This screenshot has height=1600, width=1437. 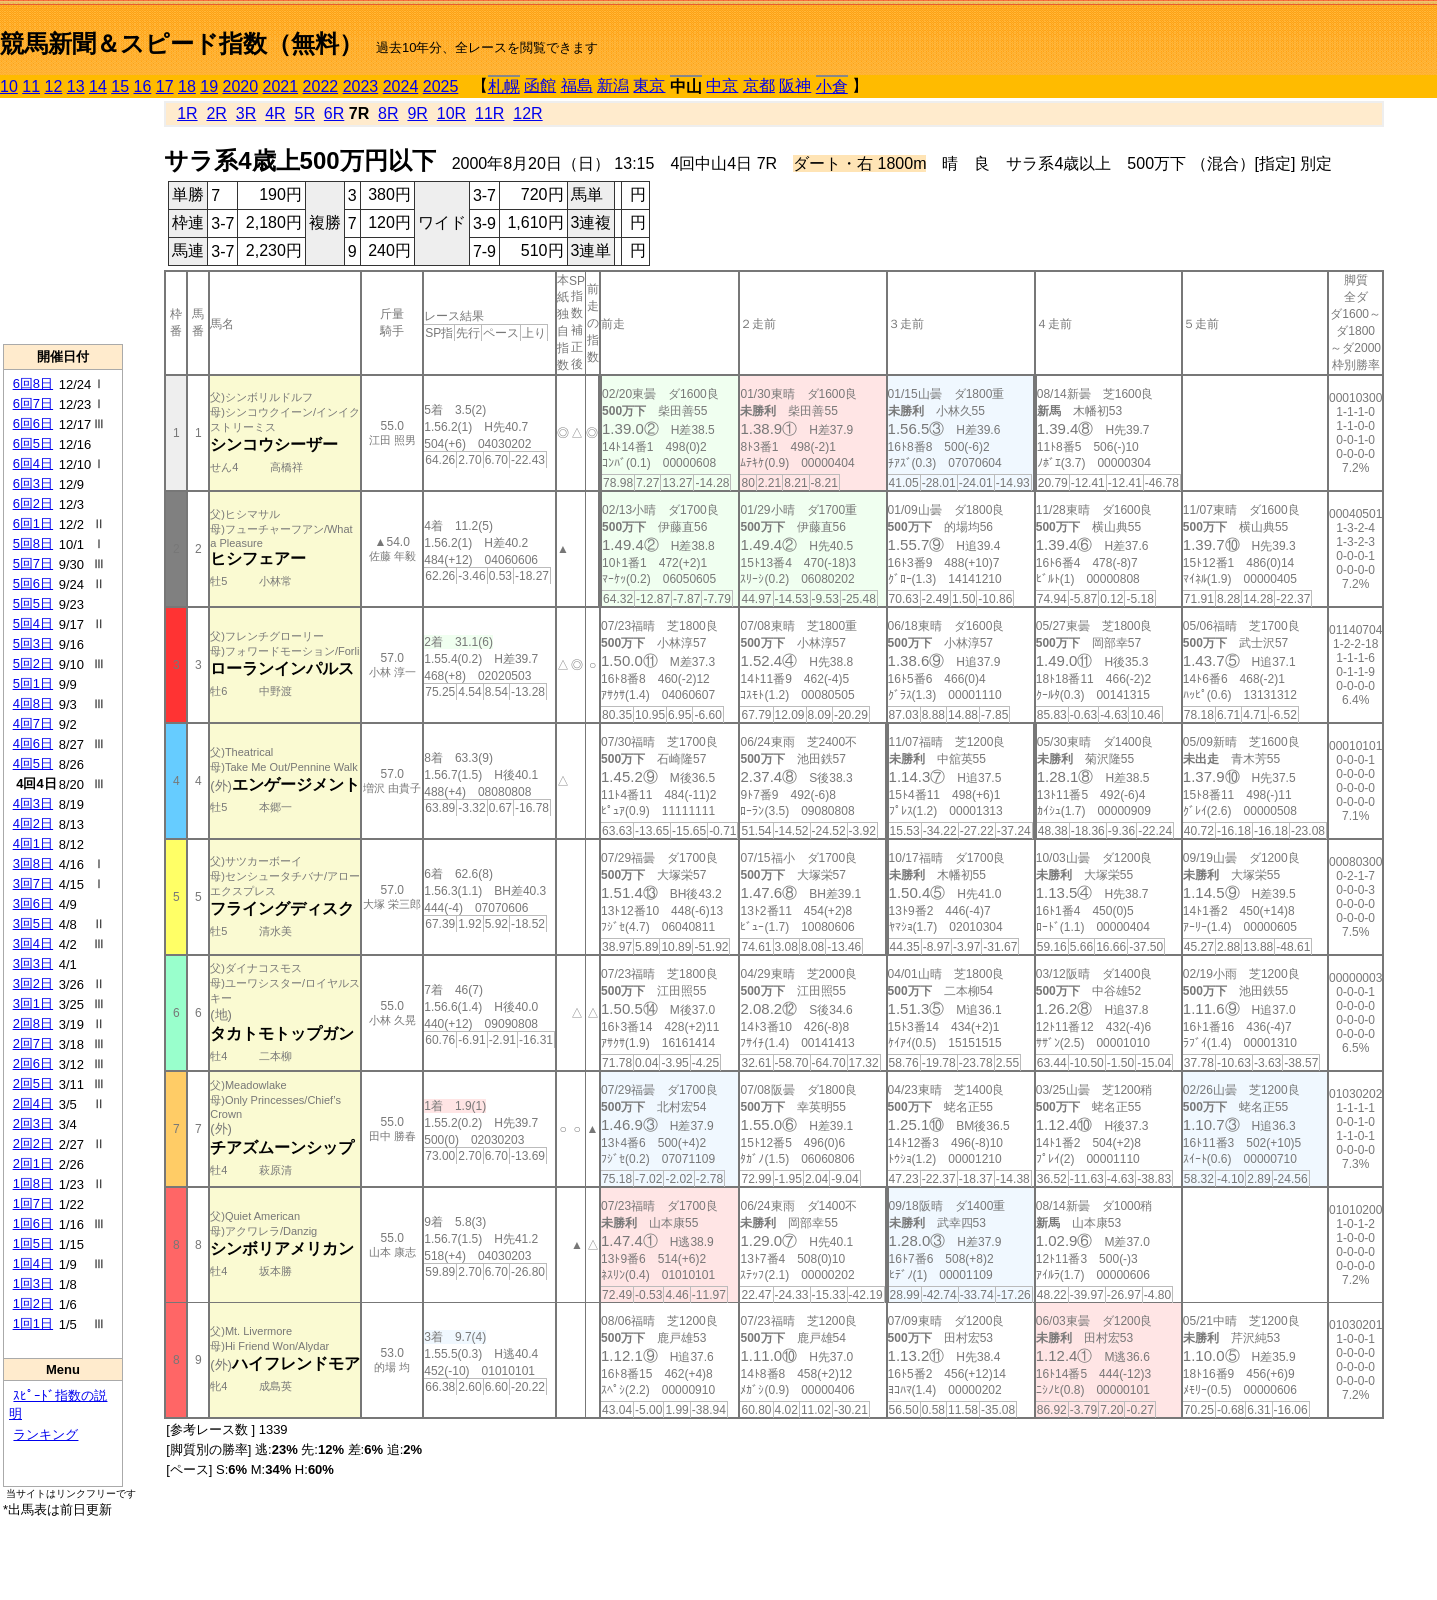 I want to click on 6回4日, so click(x=33, y=463).